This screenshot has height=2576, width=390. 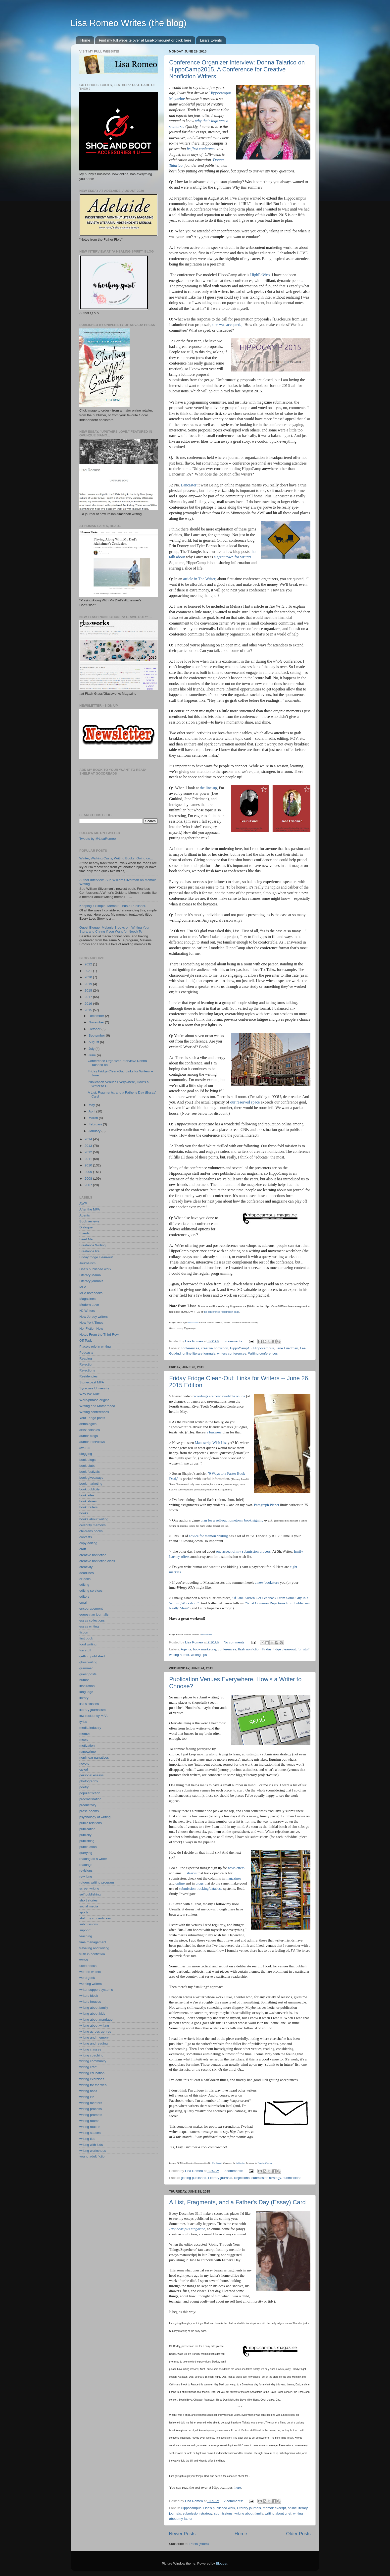 I want to click on flash nonfiction, so click(x=249, y=1649).